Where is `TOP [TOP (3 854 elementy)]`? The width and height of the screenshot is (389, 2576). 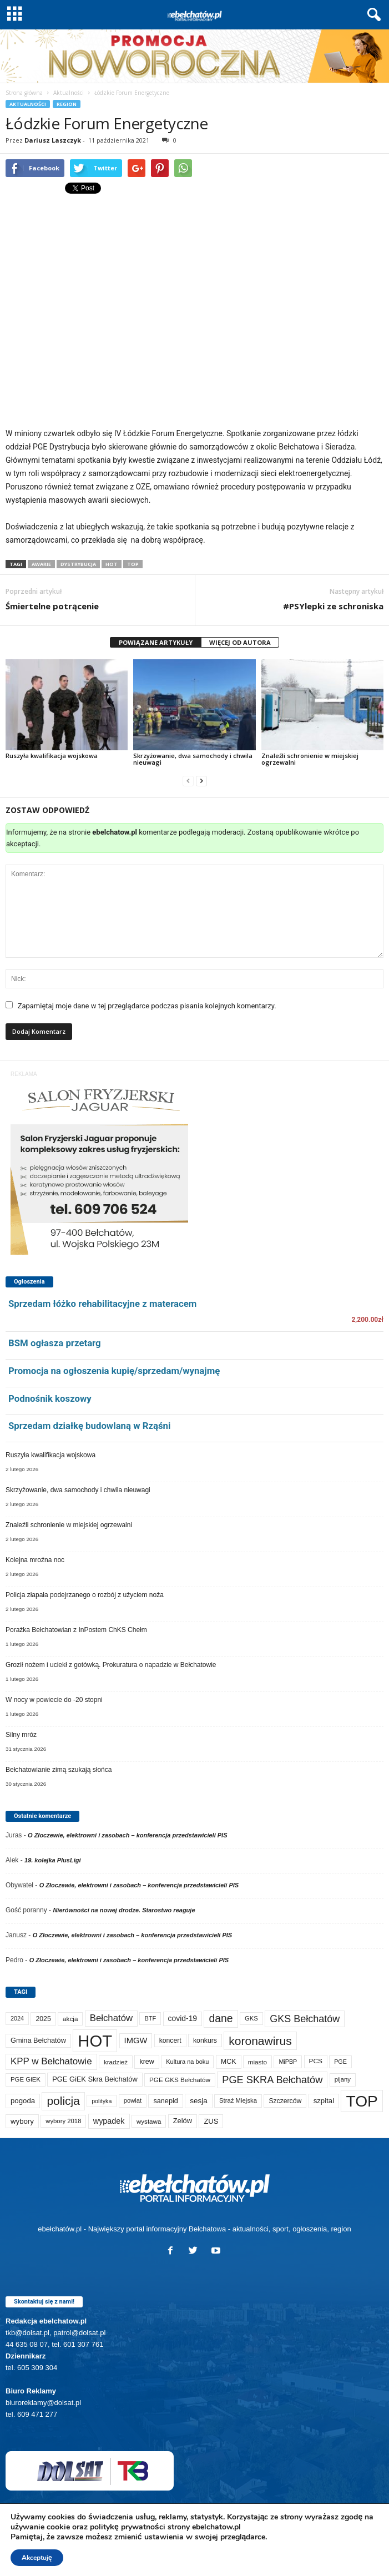 TOP [TOP (3 854 elementy)] is located at coordinates (361, 2101).